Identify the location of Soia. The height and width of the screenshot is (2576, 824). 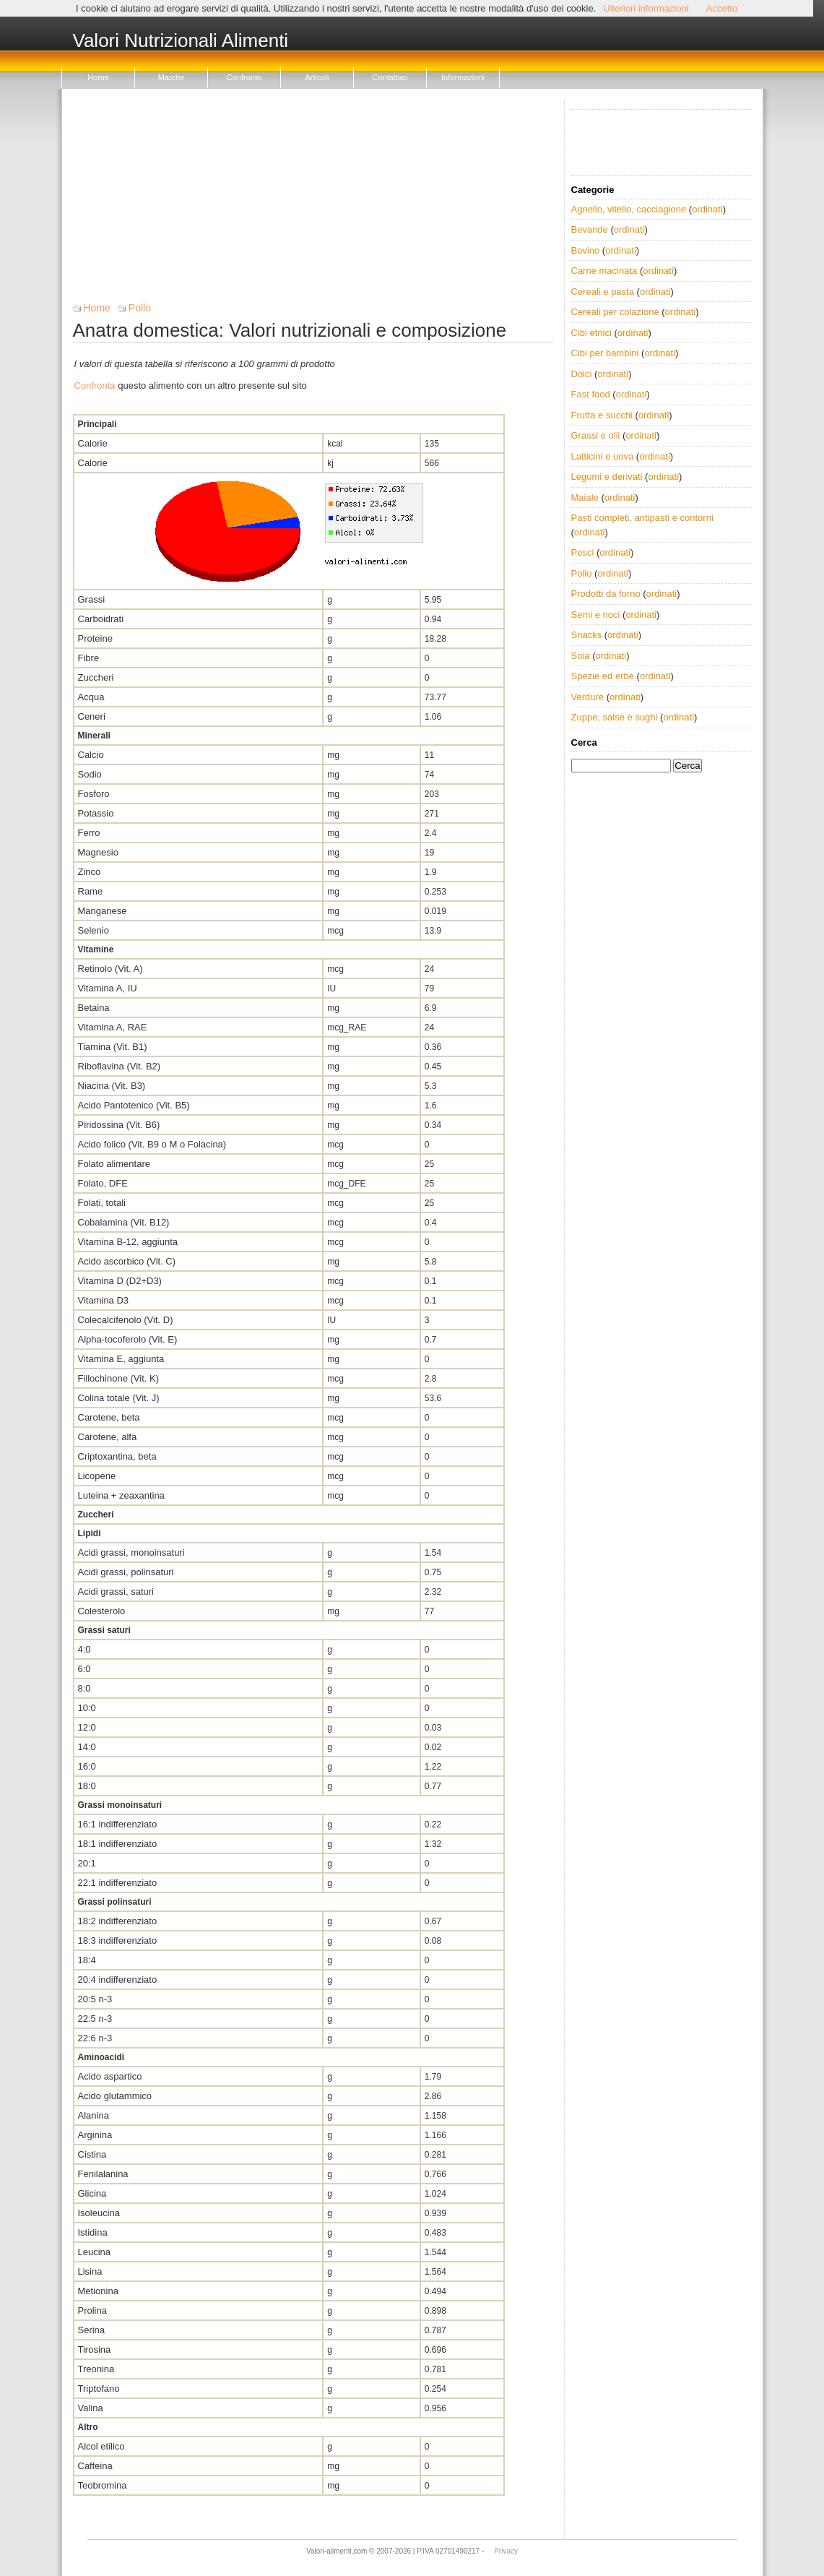
(580, 655).